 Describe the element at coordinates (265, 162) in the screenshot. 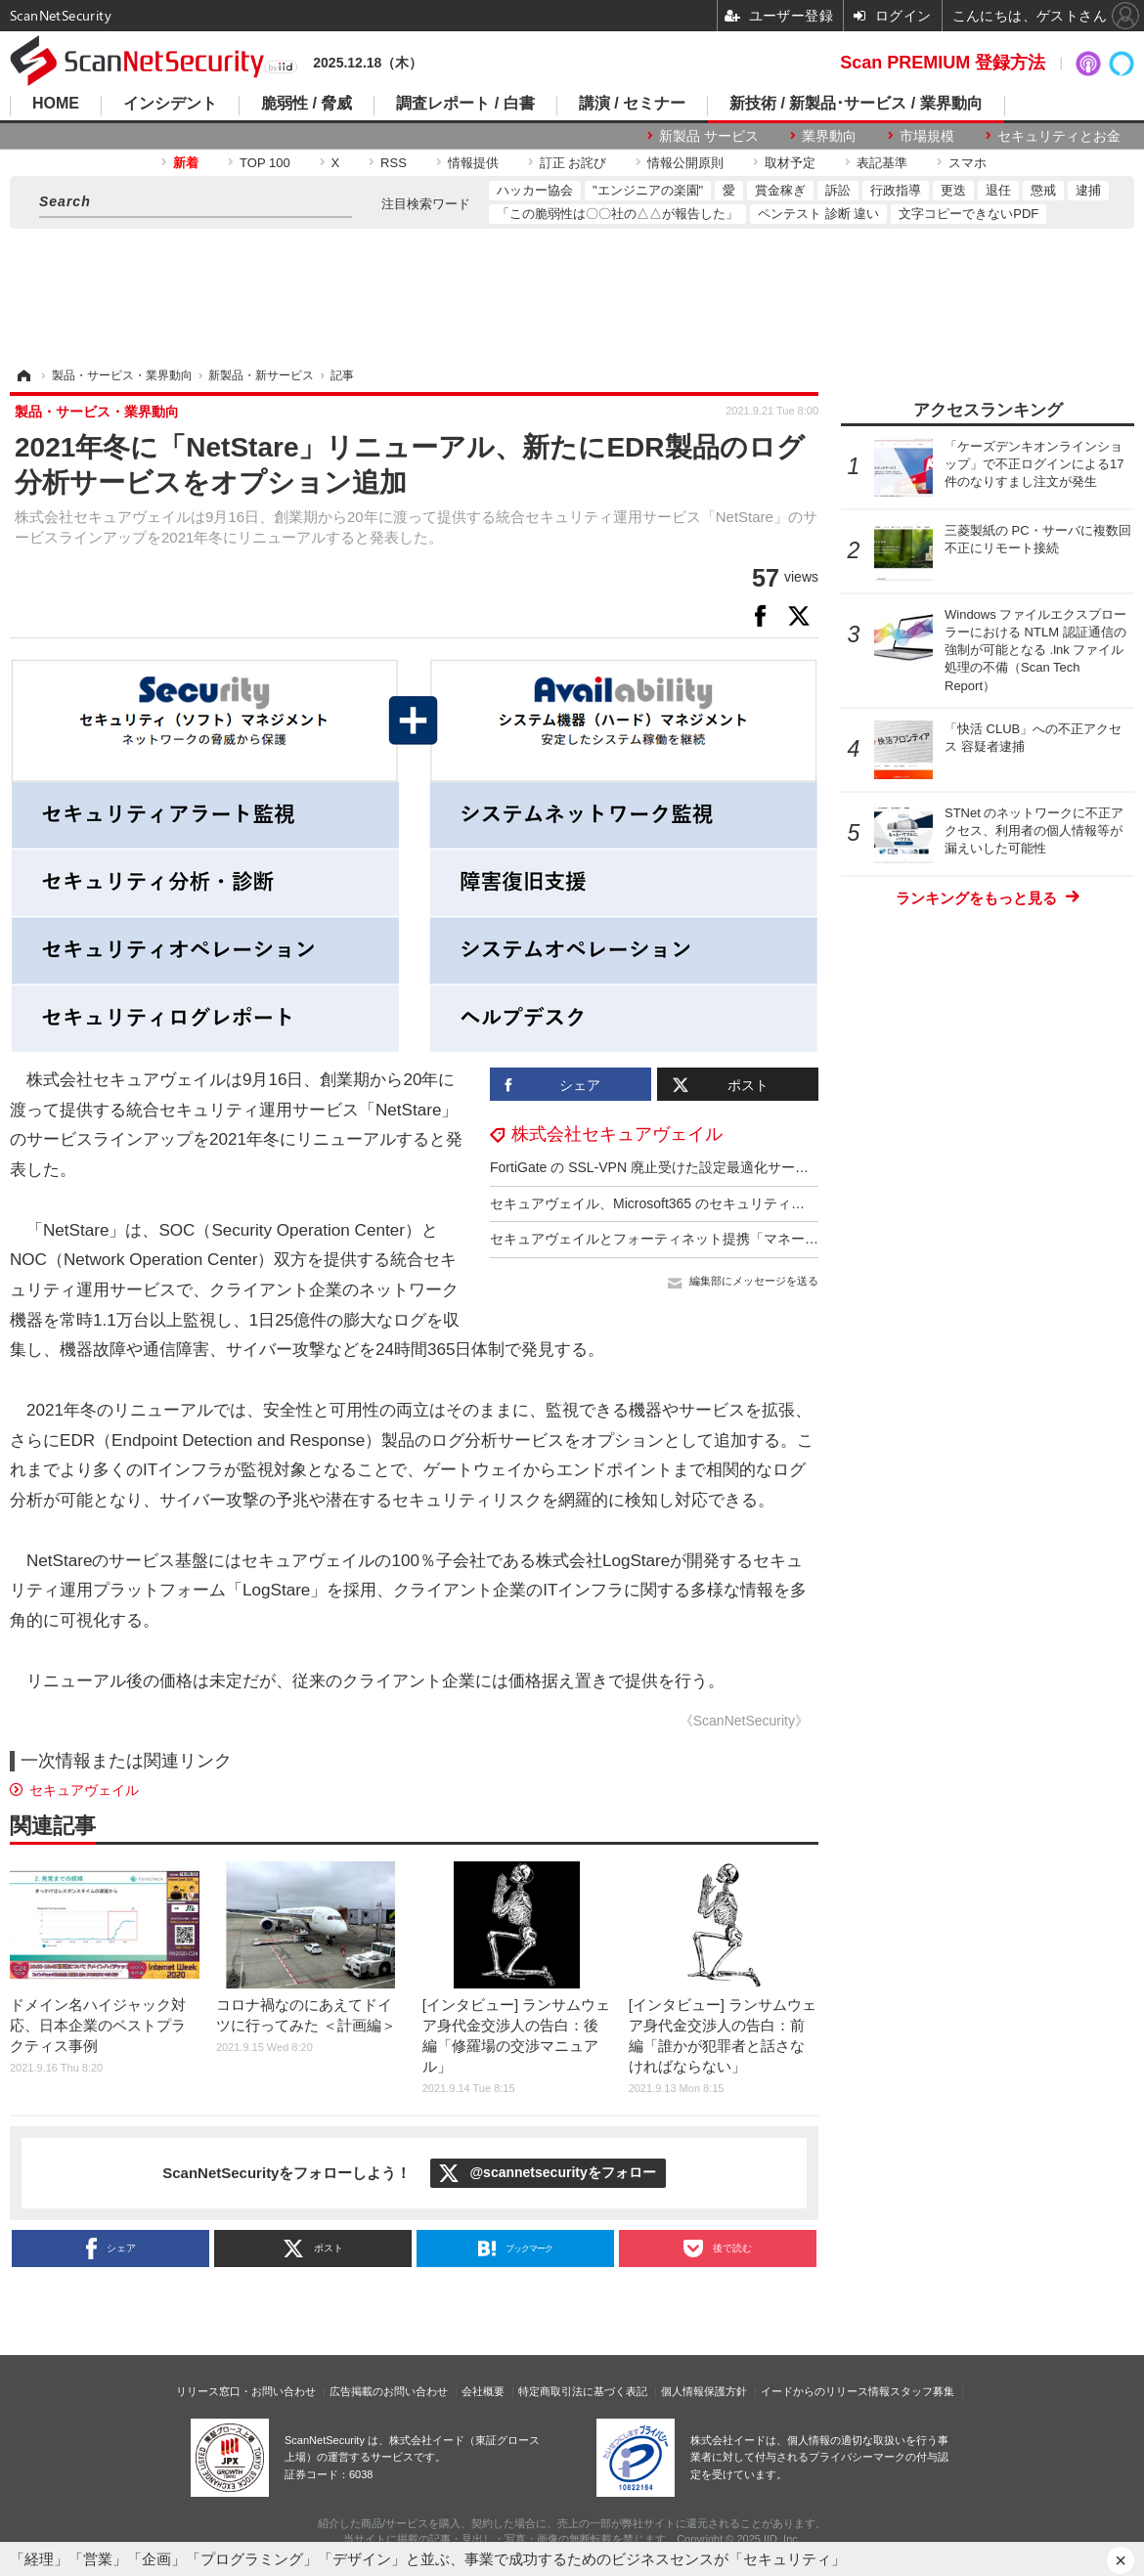

I see `TOP 100` at that location.